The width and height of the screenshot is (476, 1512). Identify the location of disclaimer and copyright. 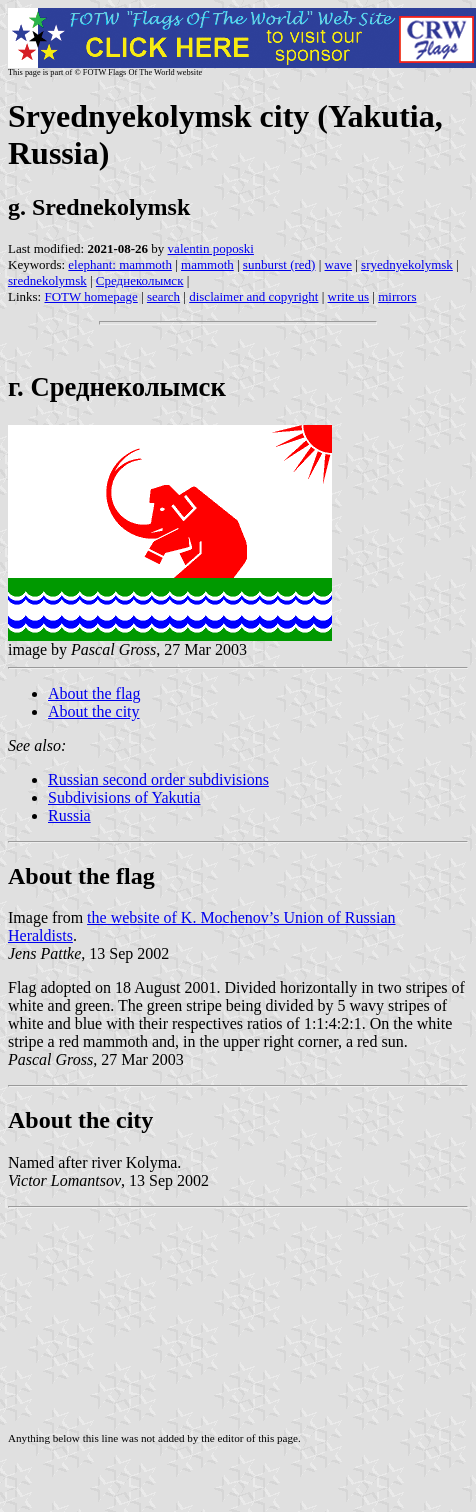
(253, 296).